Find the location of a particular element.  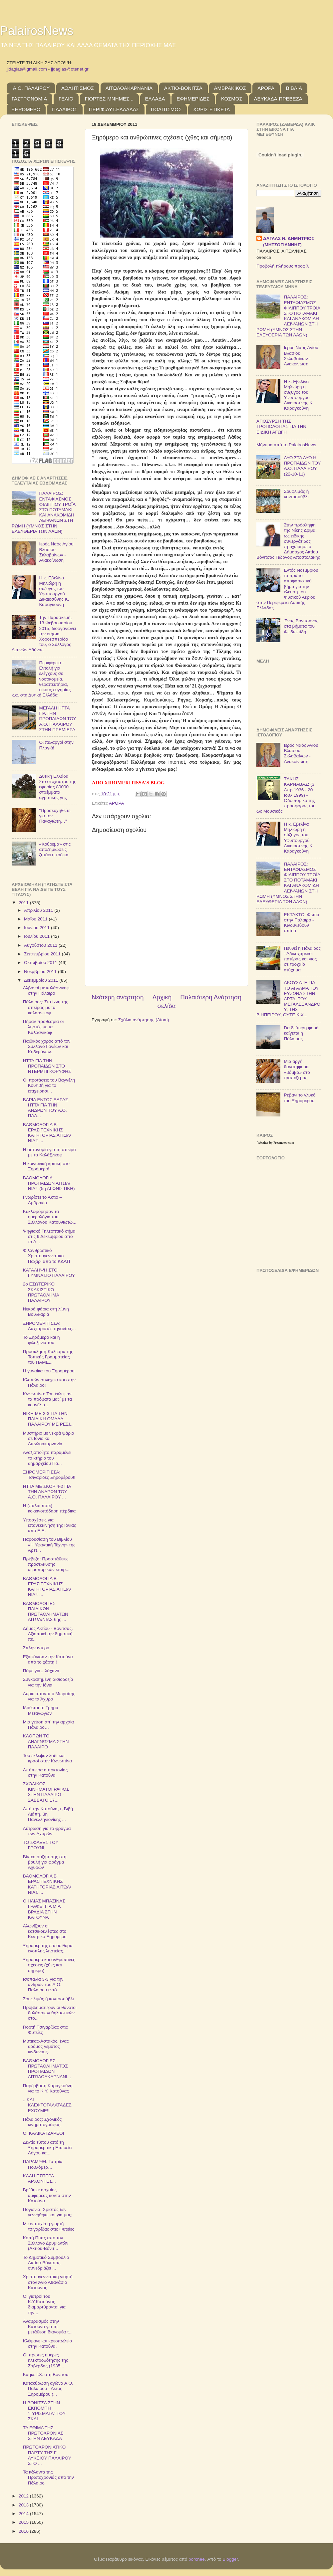

PalairosNews is located at coordinates (36, 31).